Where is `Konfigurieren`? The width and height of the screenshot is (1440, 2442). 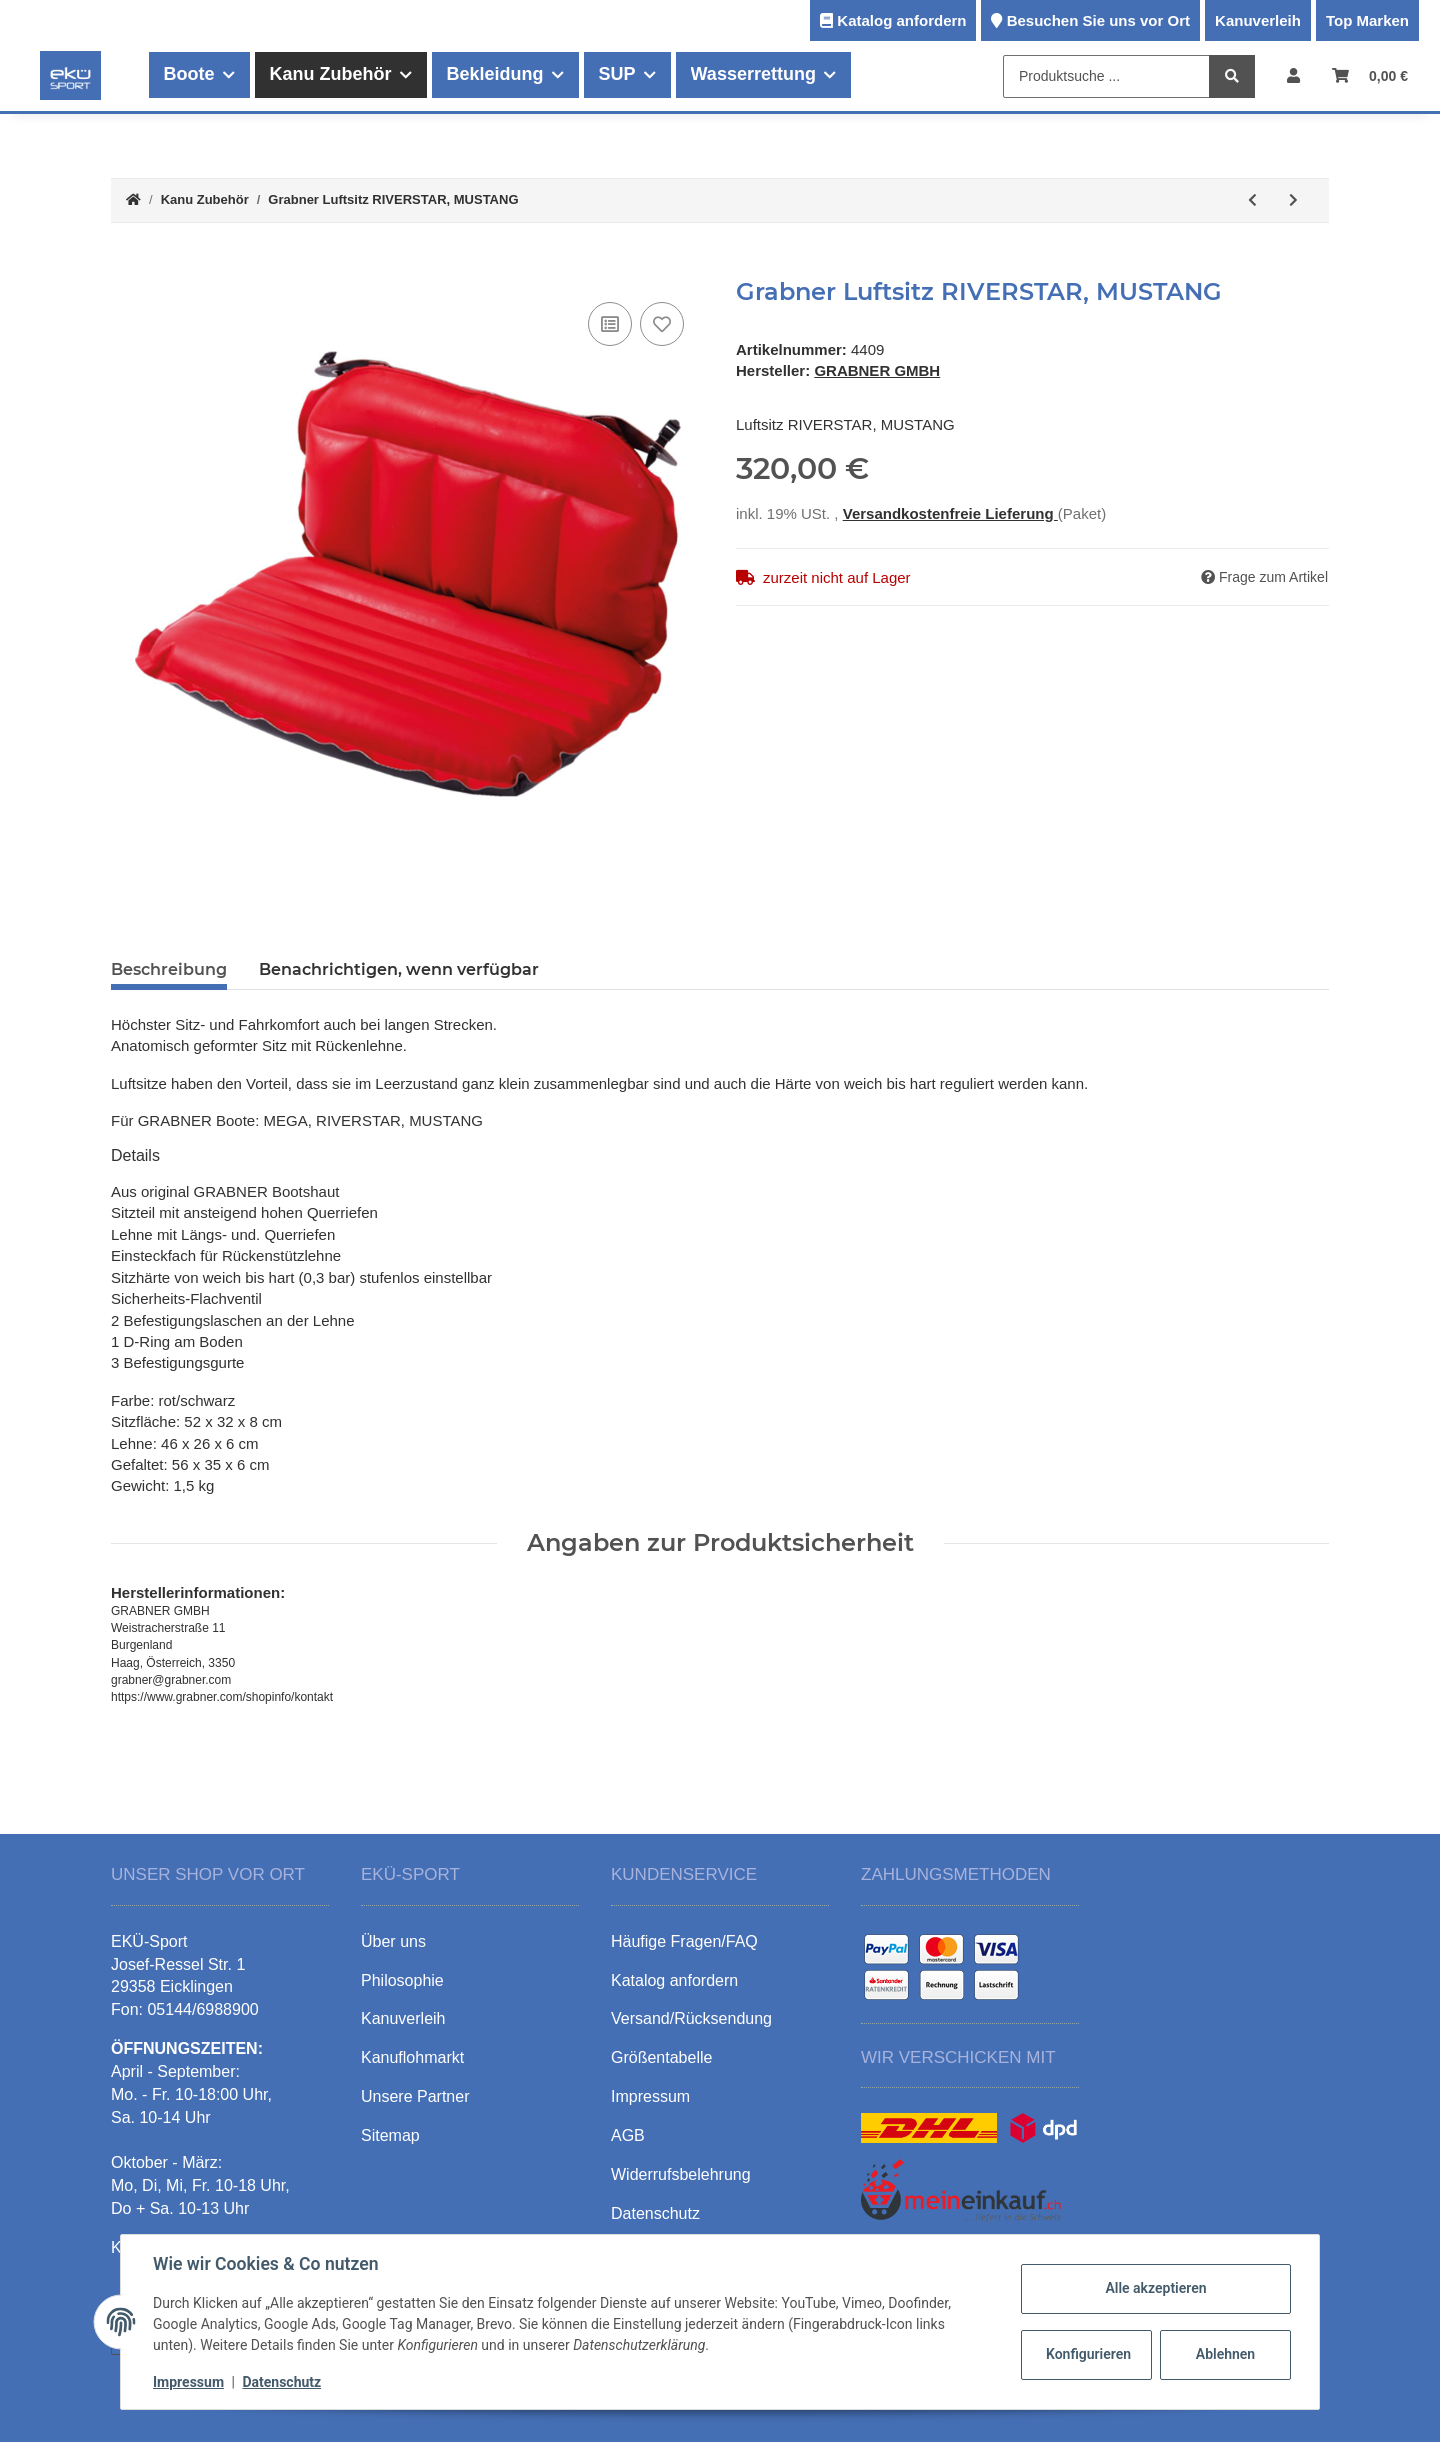 Konfigurieren is located at coordinates (1088, 2354).